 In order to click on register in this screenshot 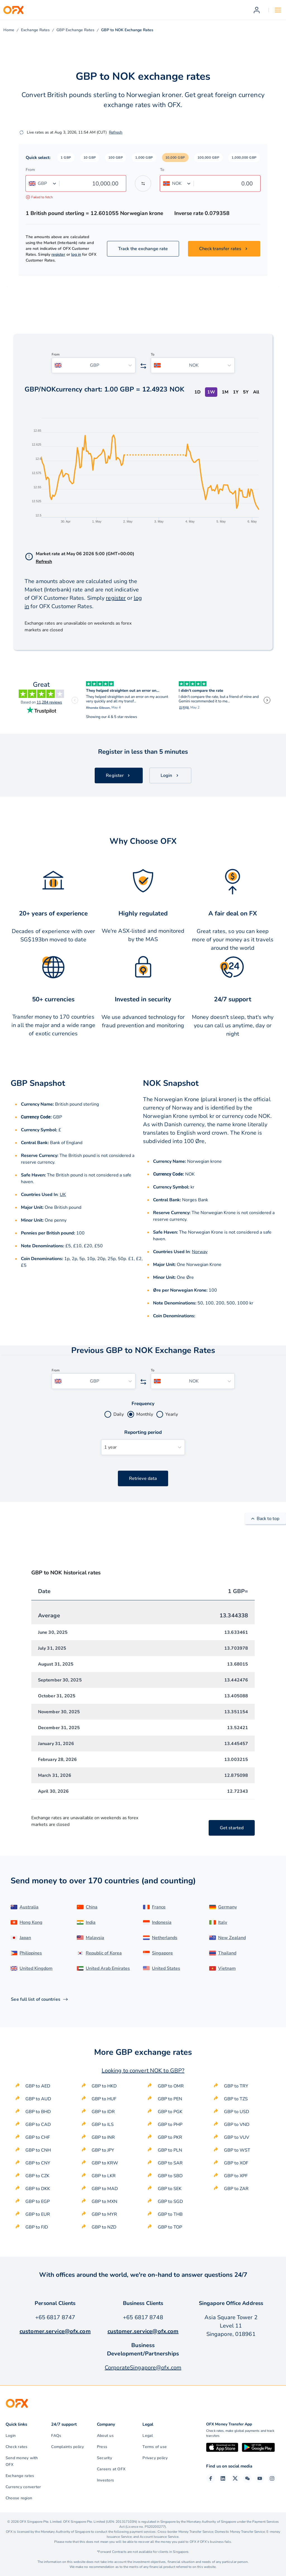, I will do `click(58, 254)`.